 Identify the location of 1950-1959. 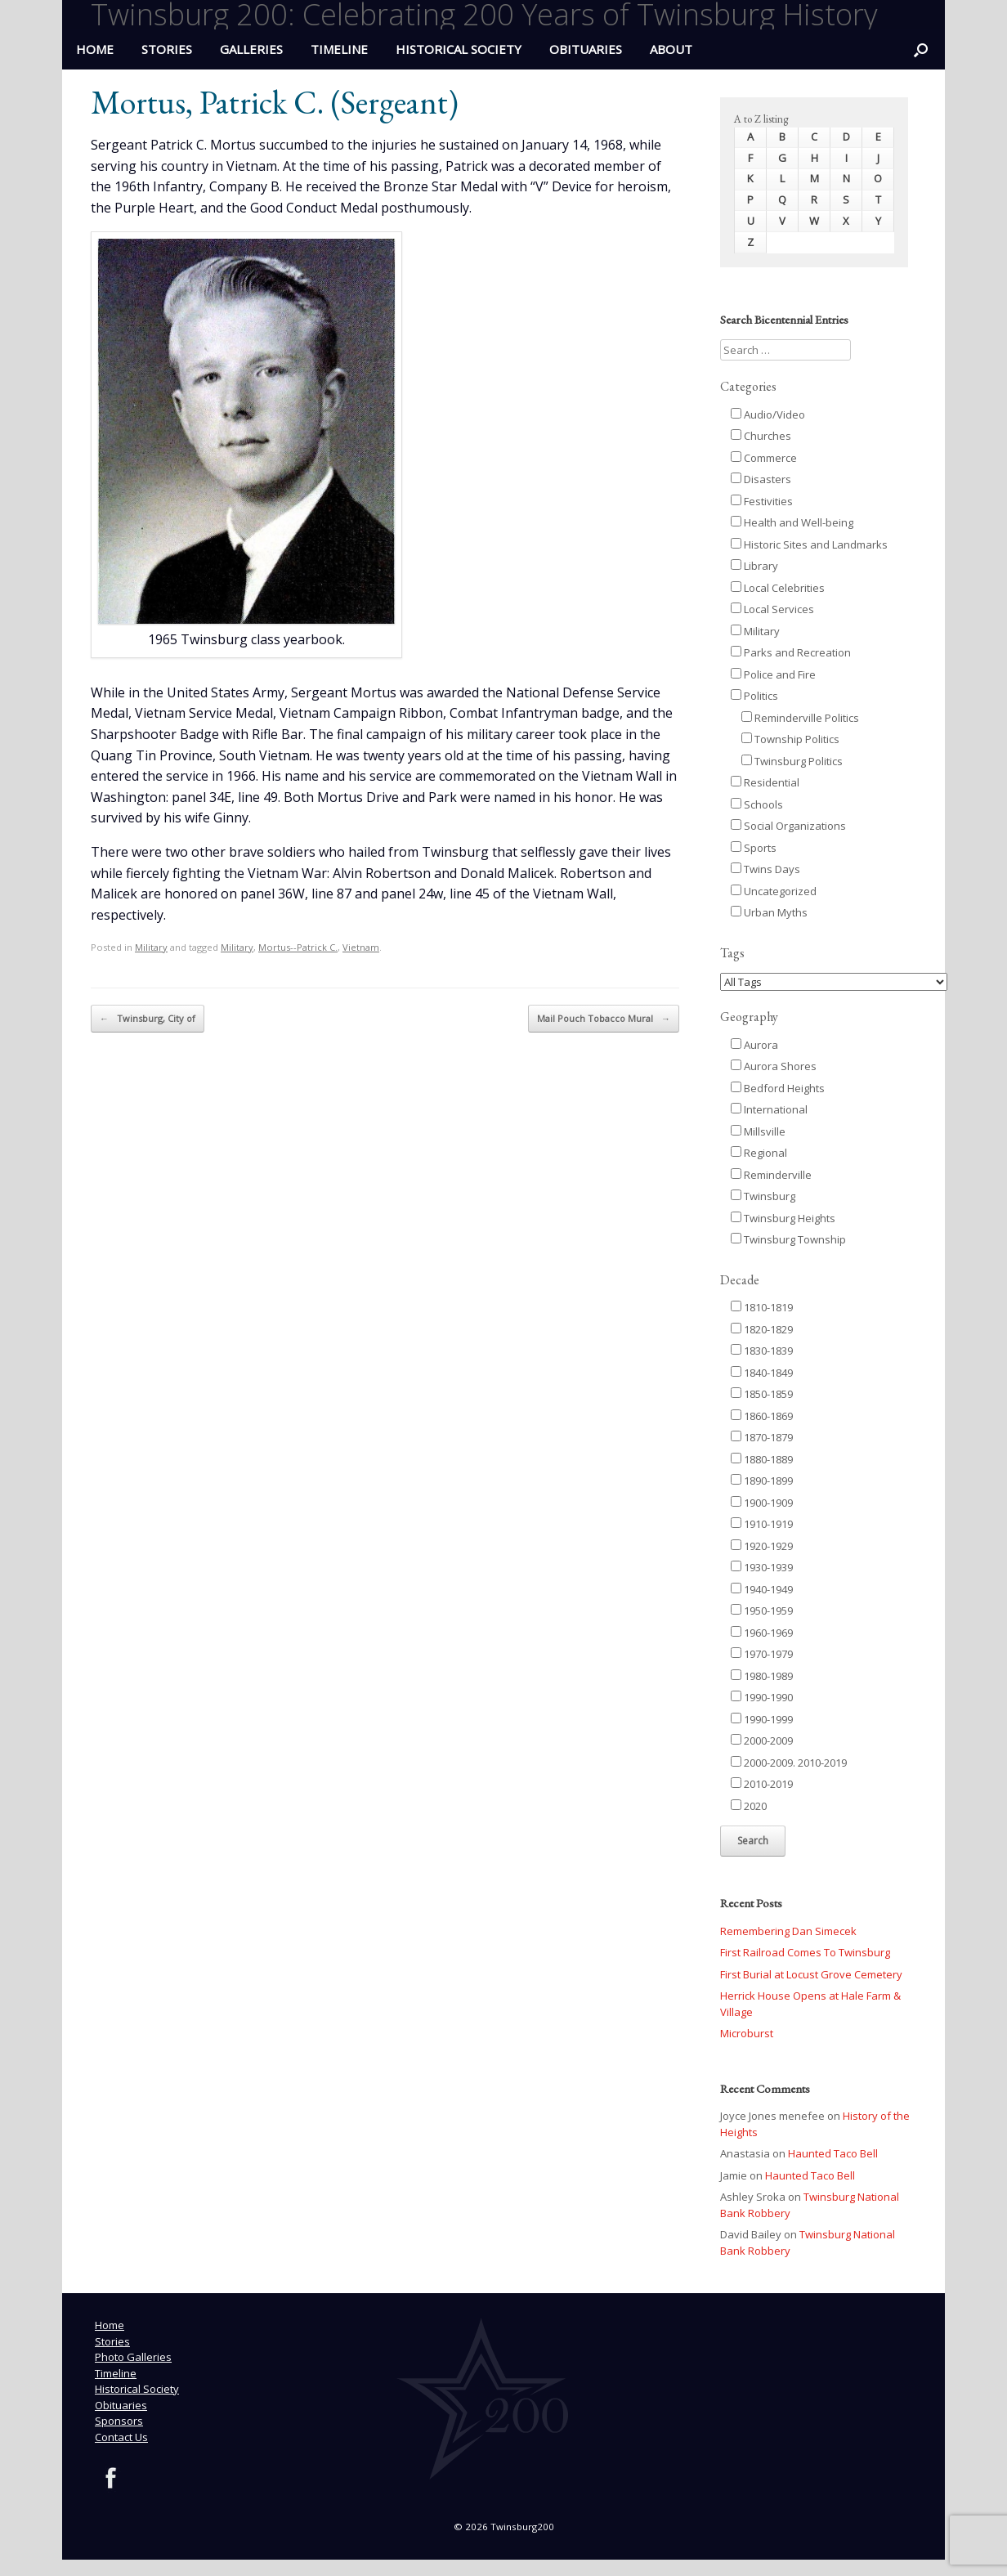
(762, 1610).